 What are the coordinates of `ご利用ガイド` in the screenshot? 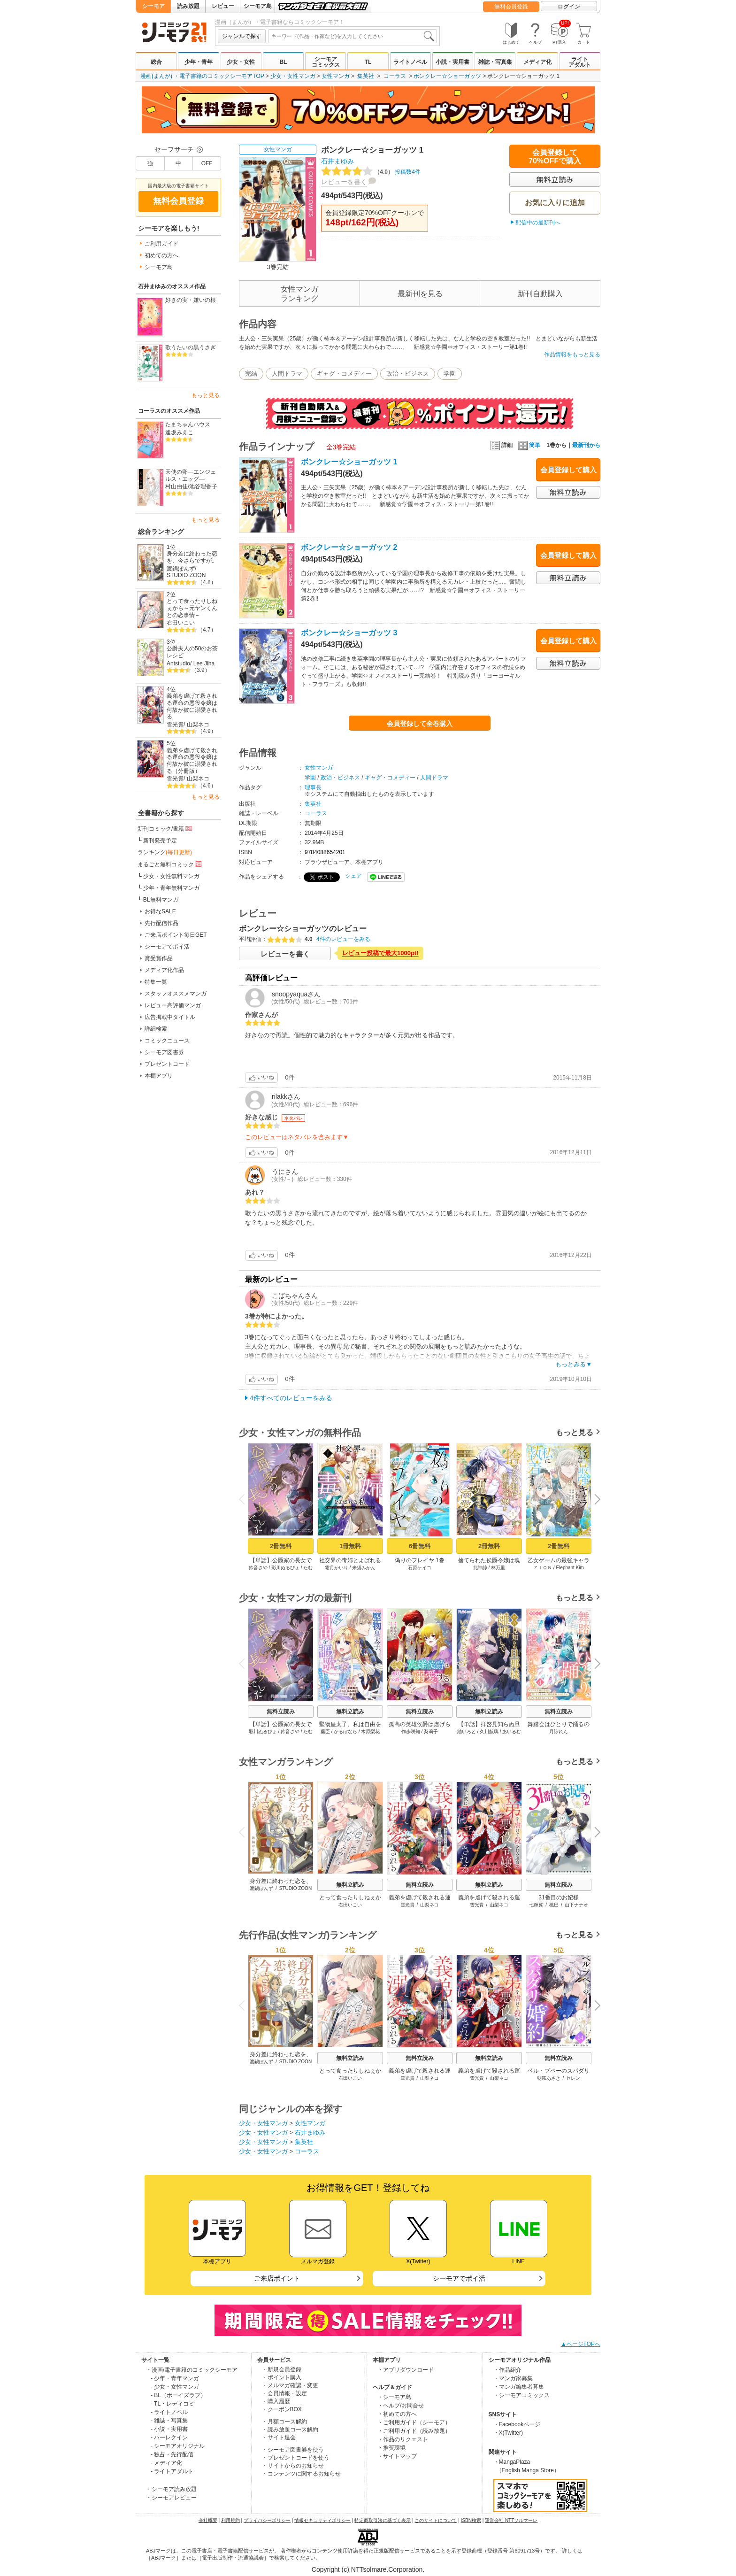 It's located at (161, 243).